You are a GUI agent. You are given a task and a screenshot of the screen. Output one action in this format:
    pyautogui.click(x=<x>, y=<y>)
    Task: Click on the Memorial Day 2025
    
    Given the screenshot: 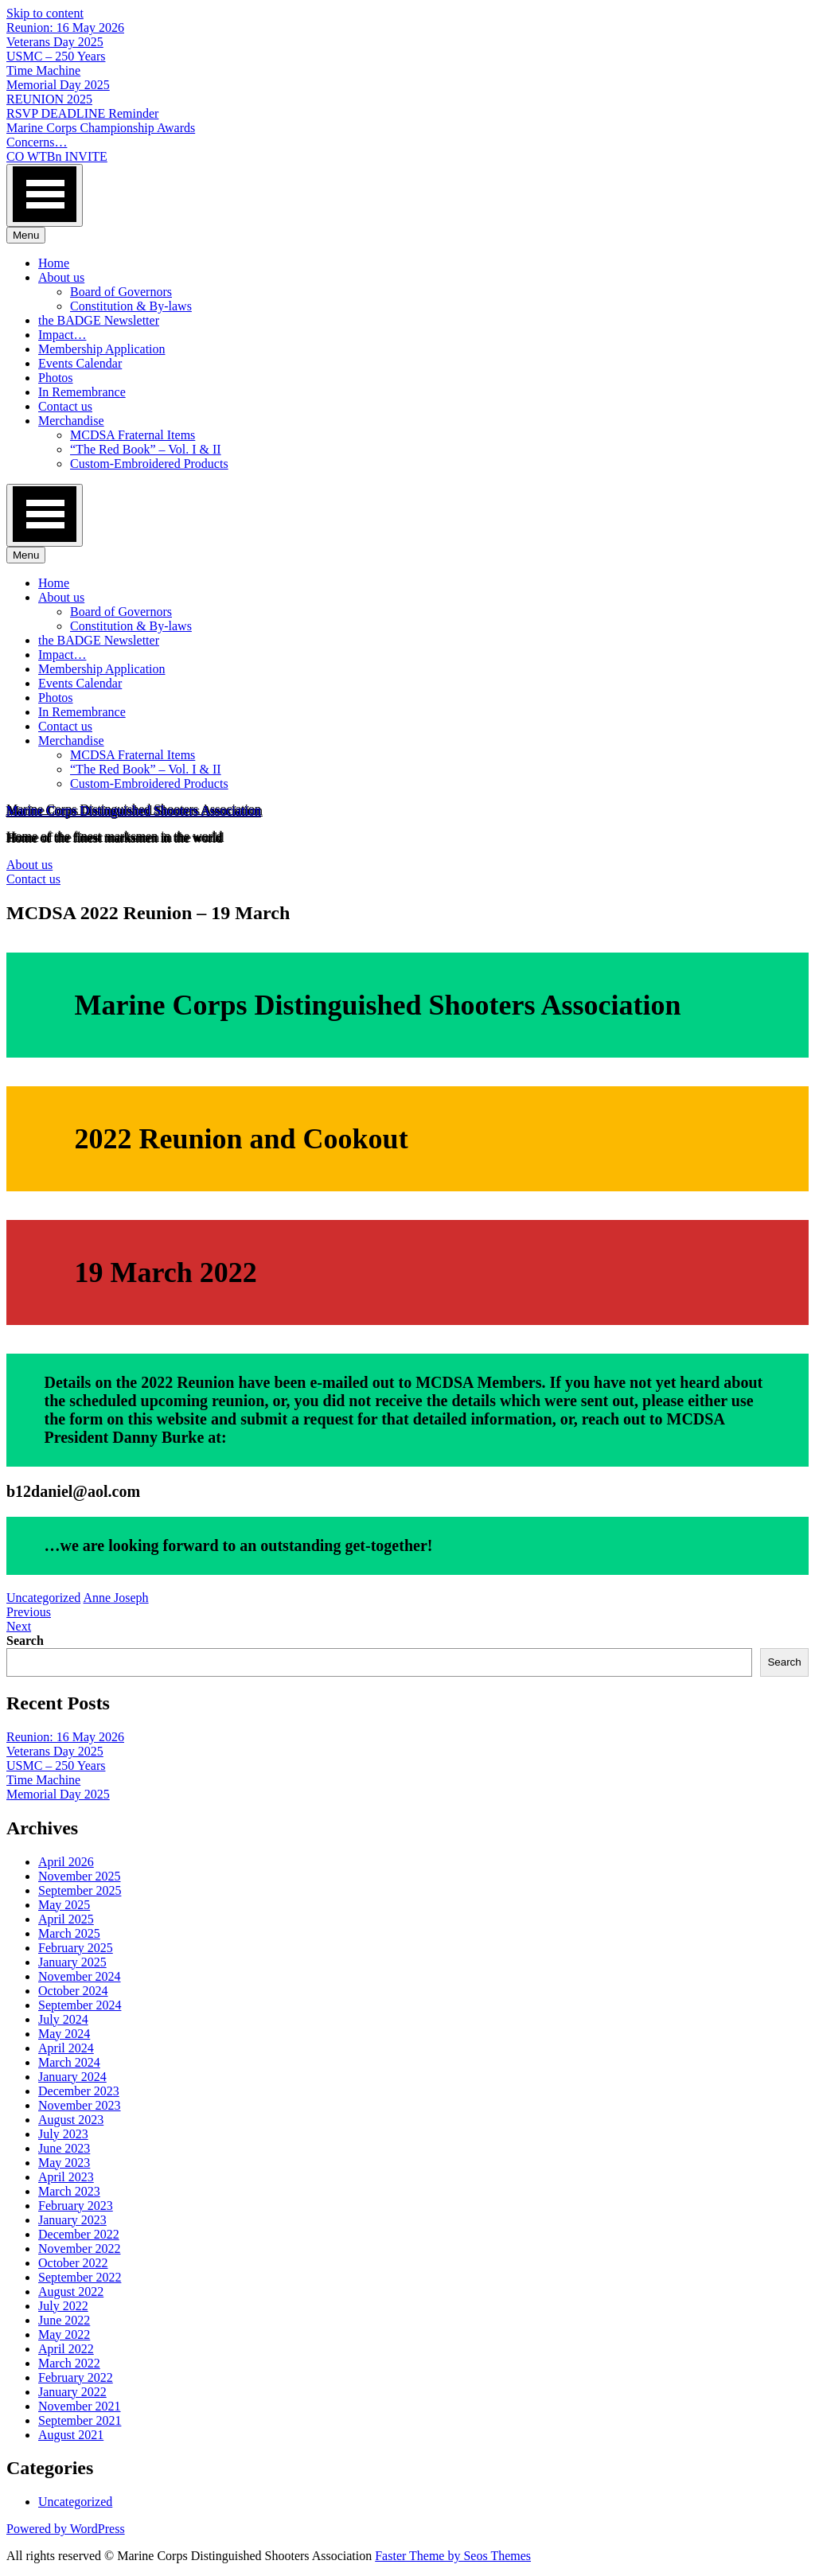 What is the action you would take?
    pyautogui.click(x=58, y=85)
    